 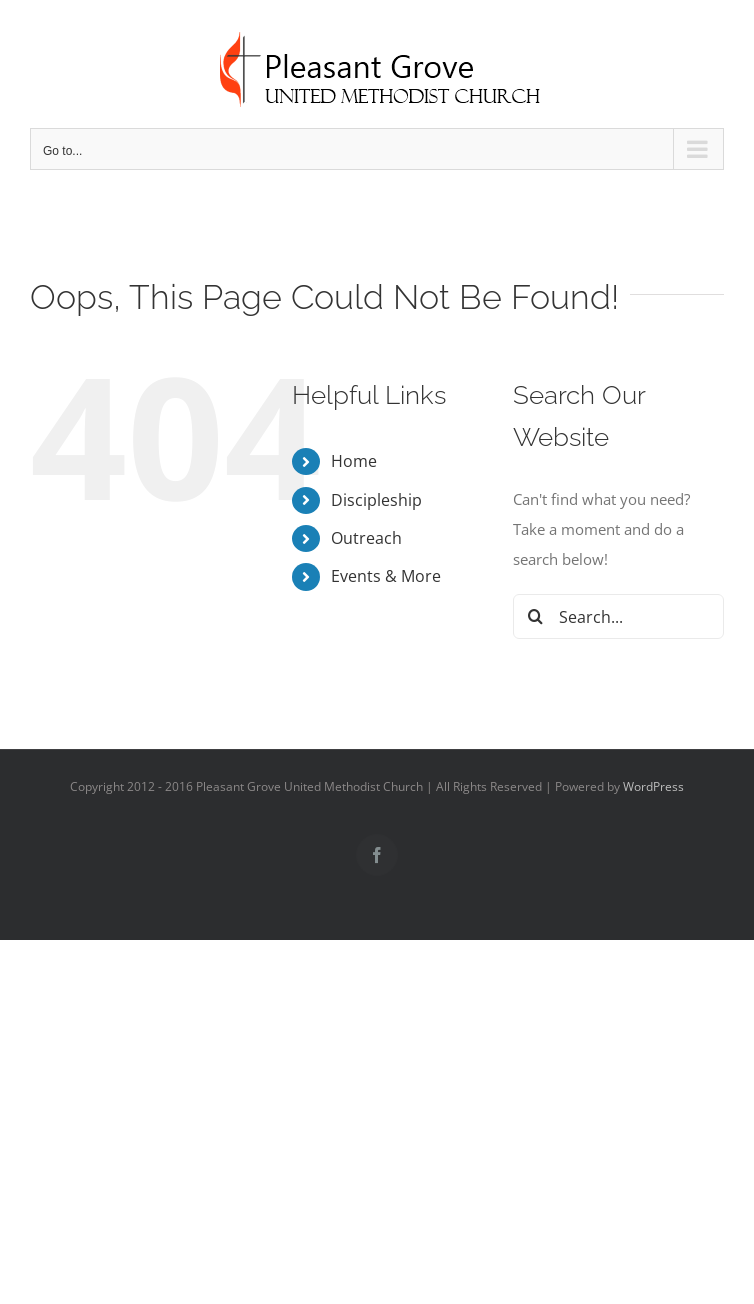 What do you see at coordinates (653, 786) in the screenshot?
I see `WordPress` at bounding box center [653, 786].